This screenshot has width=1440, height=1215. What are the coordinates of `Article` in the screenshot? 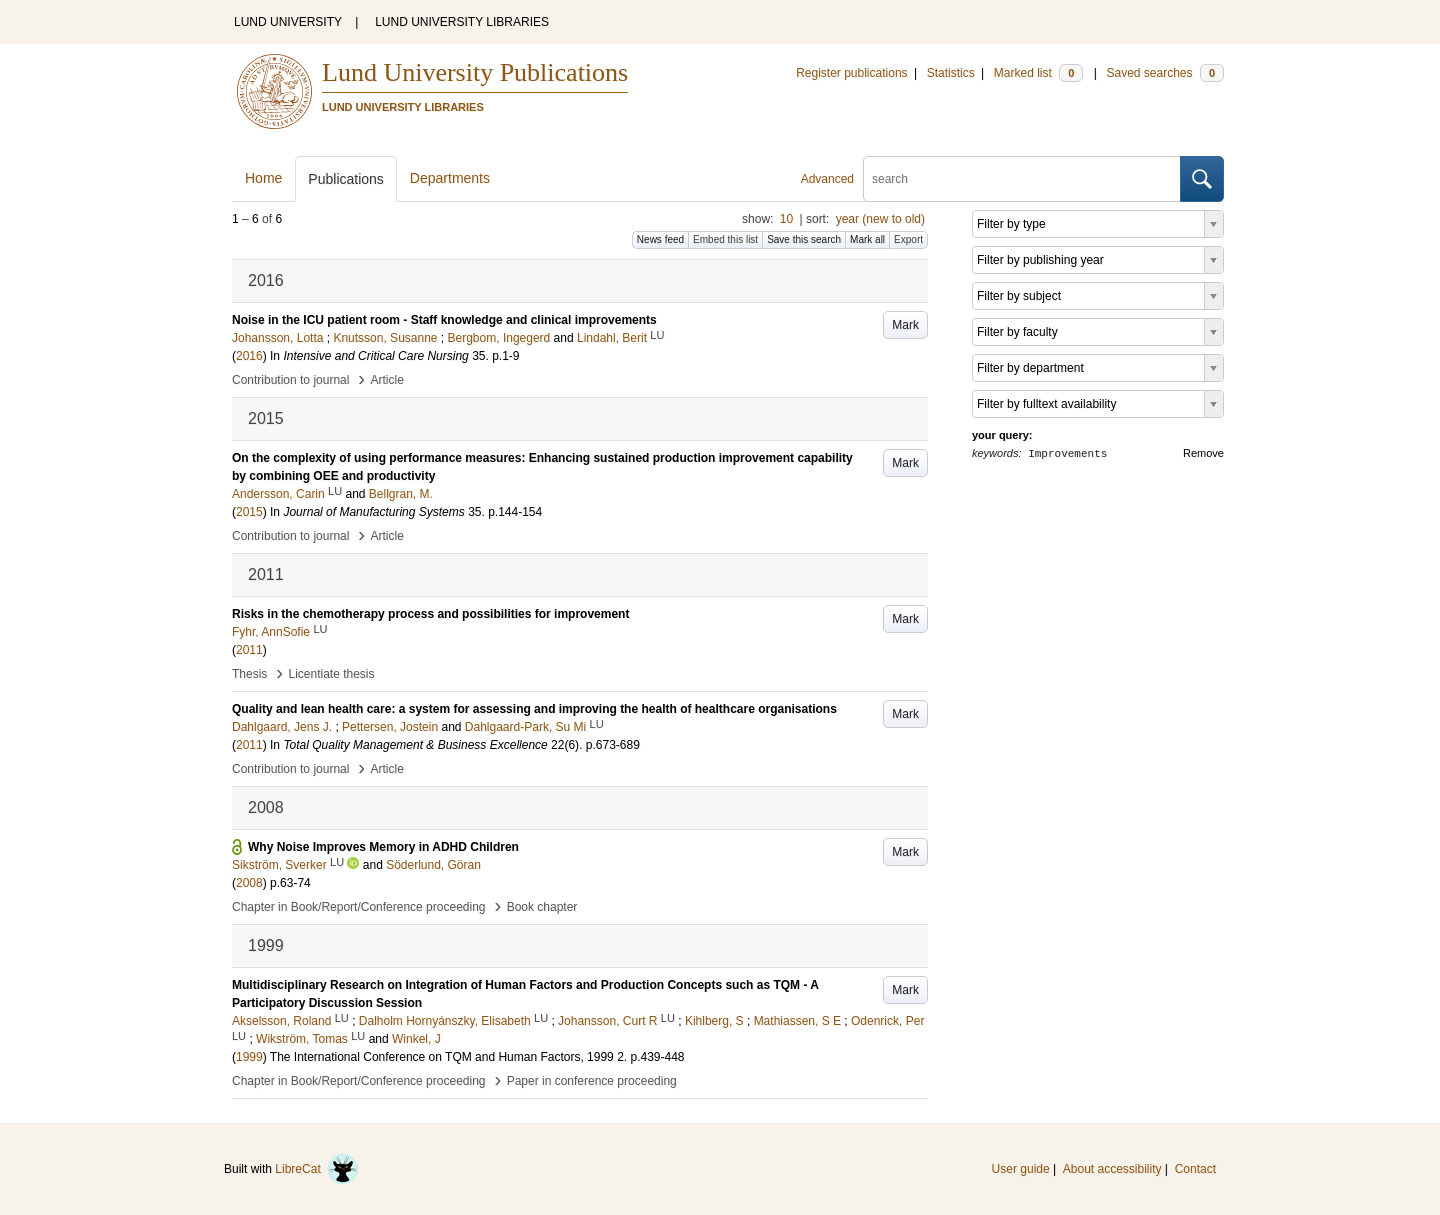 It's located at (387, 380).